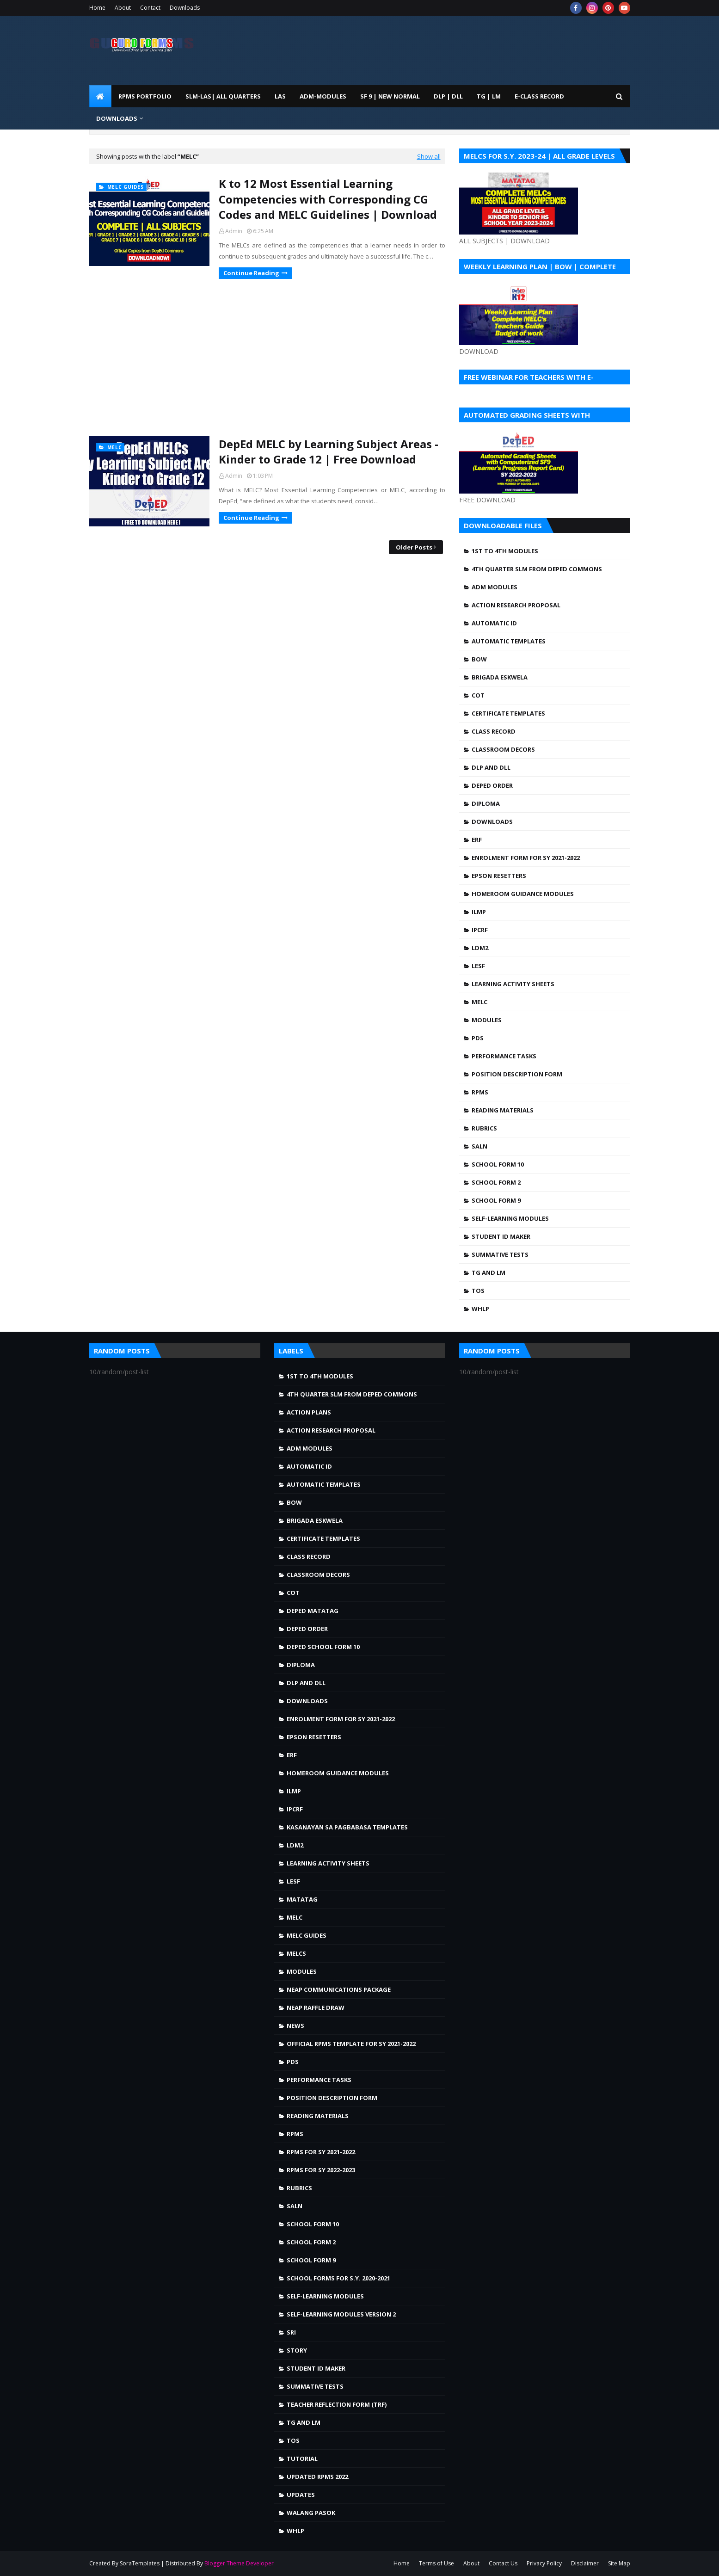 Image resolution: width=719 pixels, height=2576 pixels. Describe the element at coordinates (239, 2563) in the screenshot. I see `Blogger Theme Developer` at that location.